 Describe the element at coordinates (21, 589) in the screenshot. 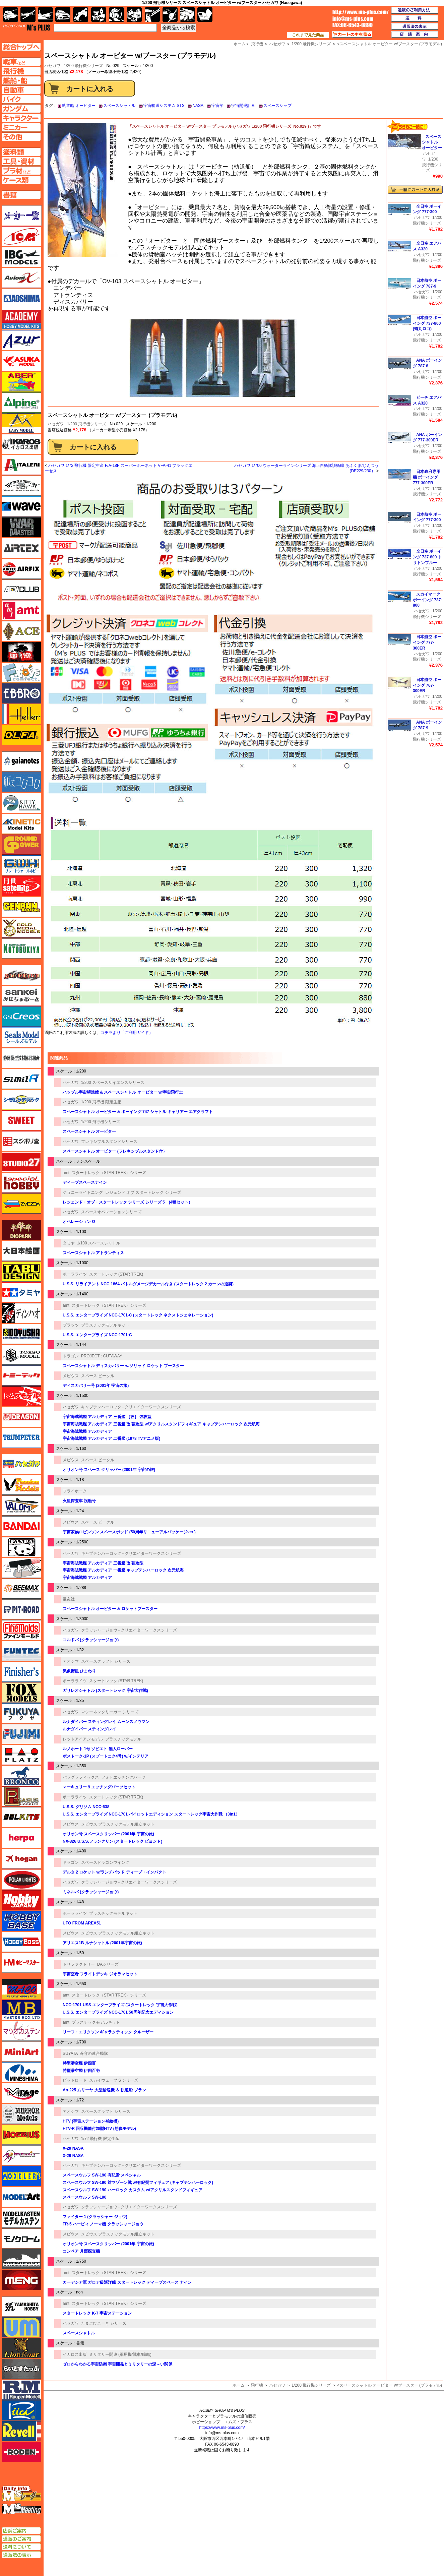

I see `AFVクラブ` at that location.